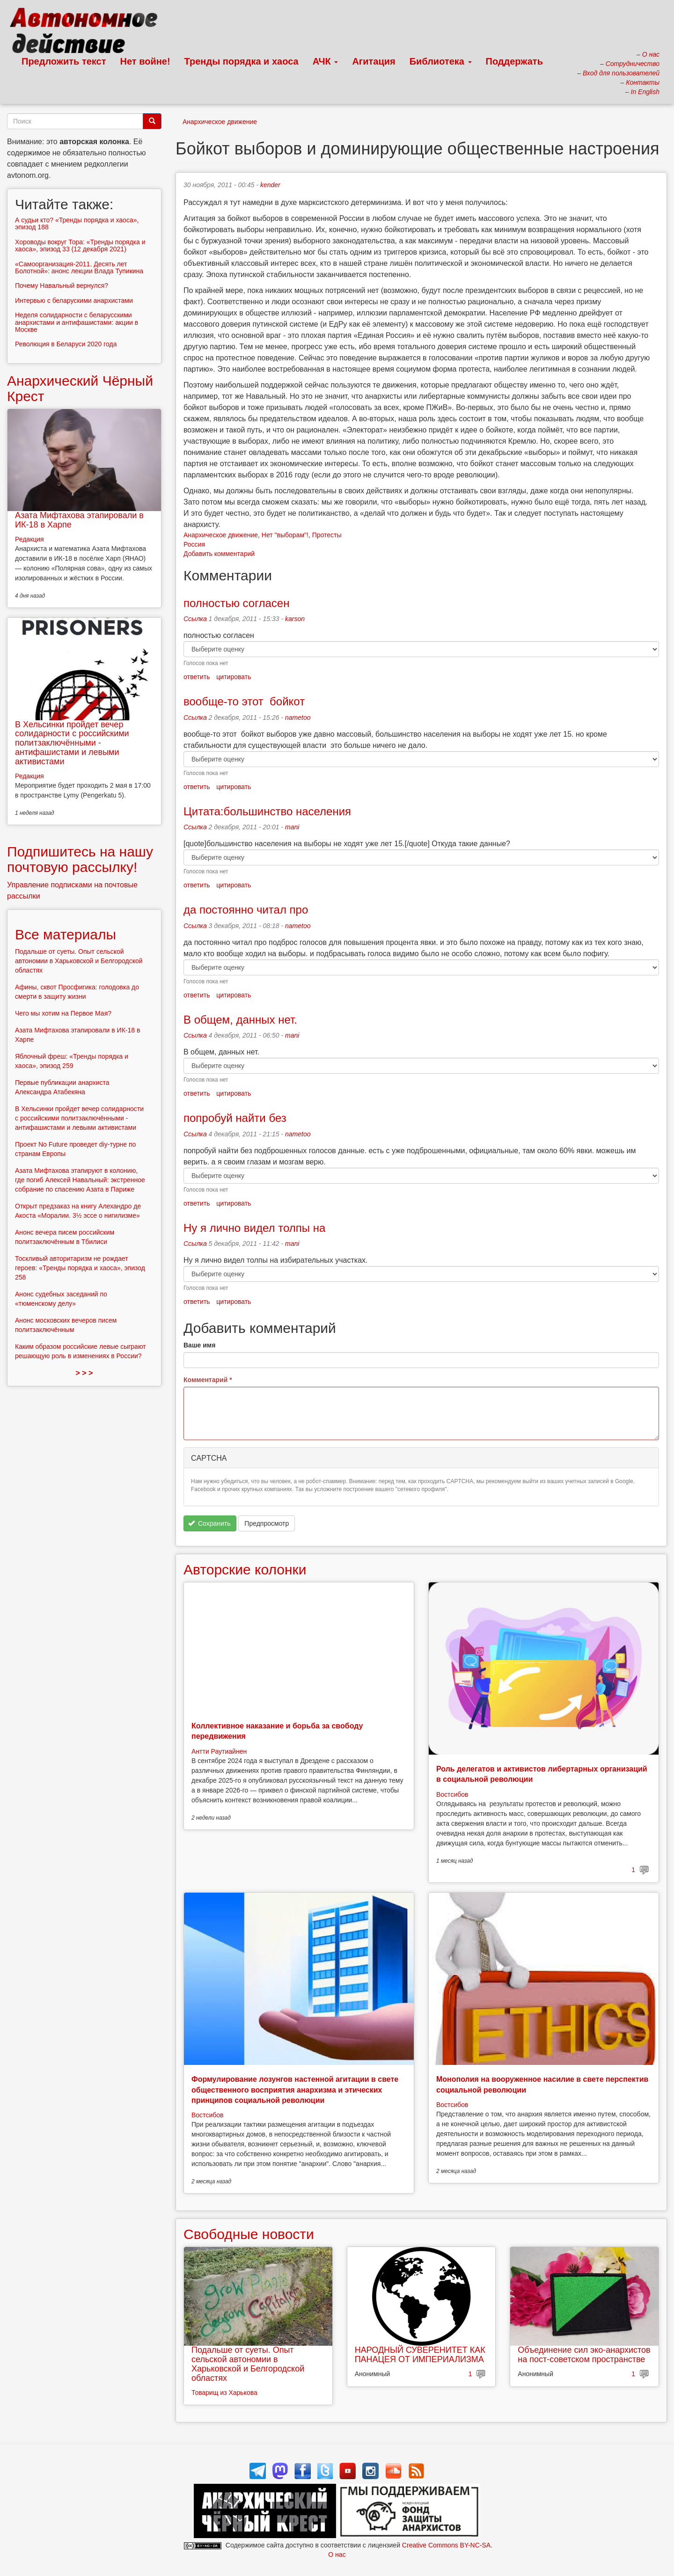 The width and height of the screenshot is (674, 2576). What do you see at coordinates (79, 520) in the screenshot?
I see `Азата Мифтахова этапировали в ИК-18 в Харпе` at bounding box center [79, 520].